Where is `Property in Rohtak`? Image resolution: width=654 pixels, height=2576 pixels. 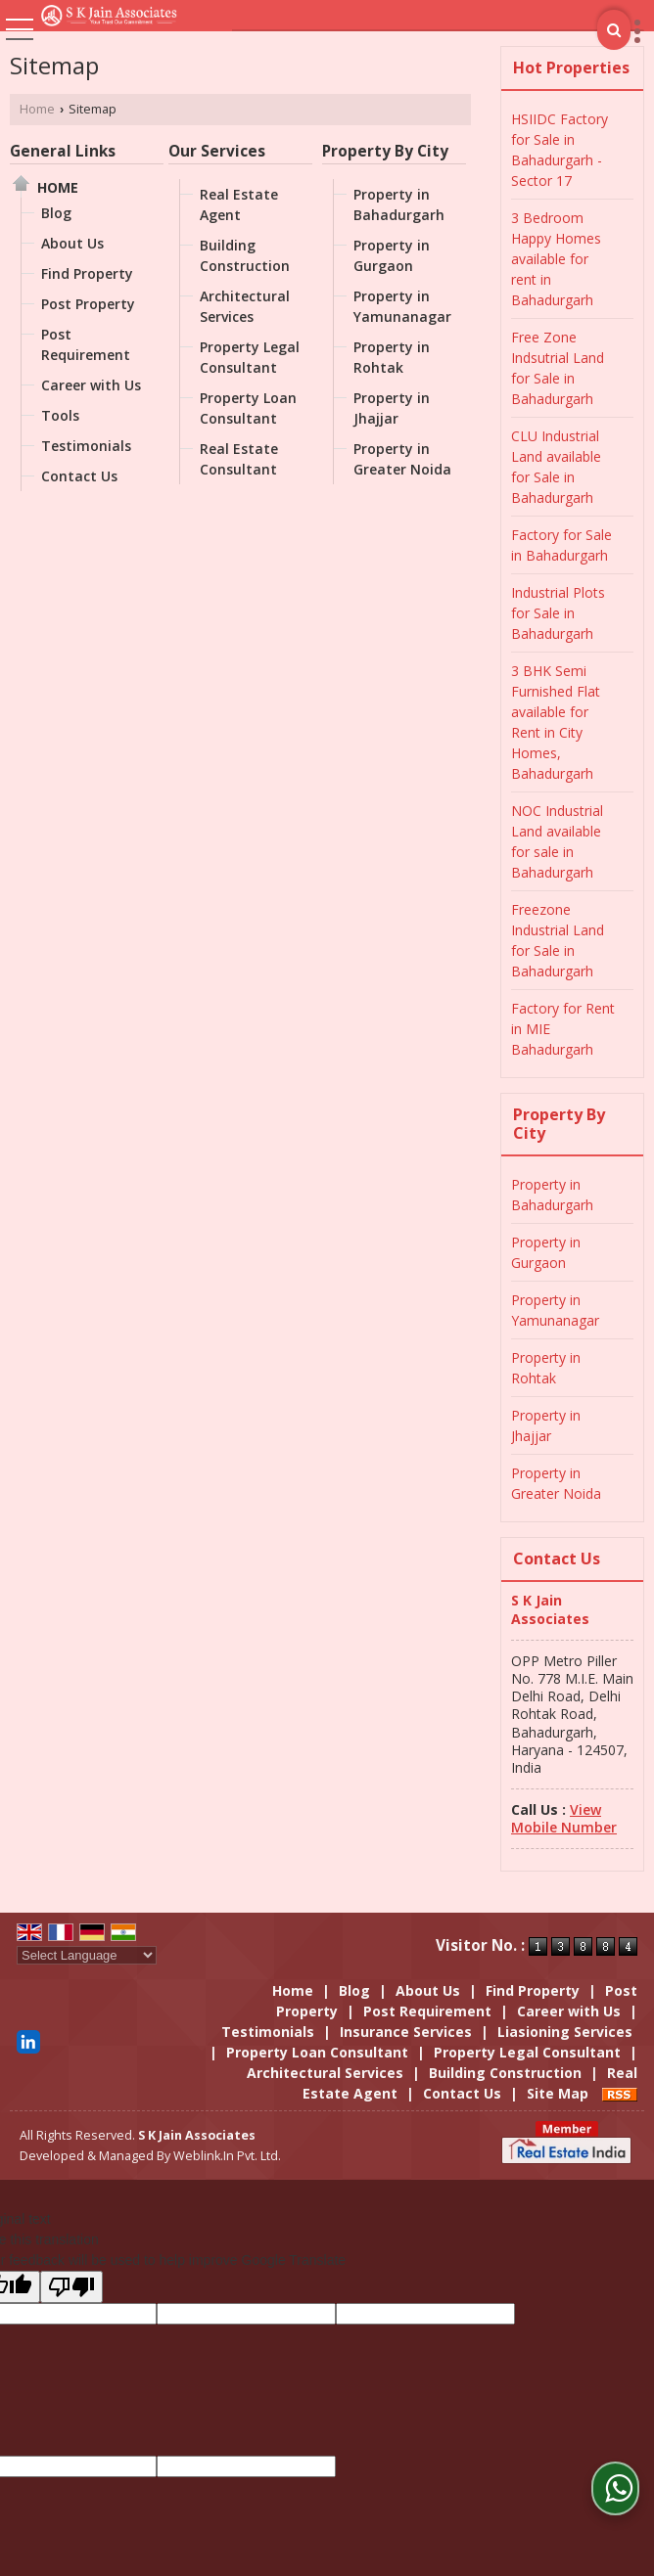
Property in Rohtak is located at coordinates (391, 357).